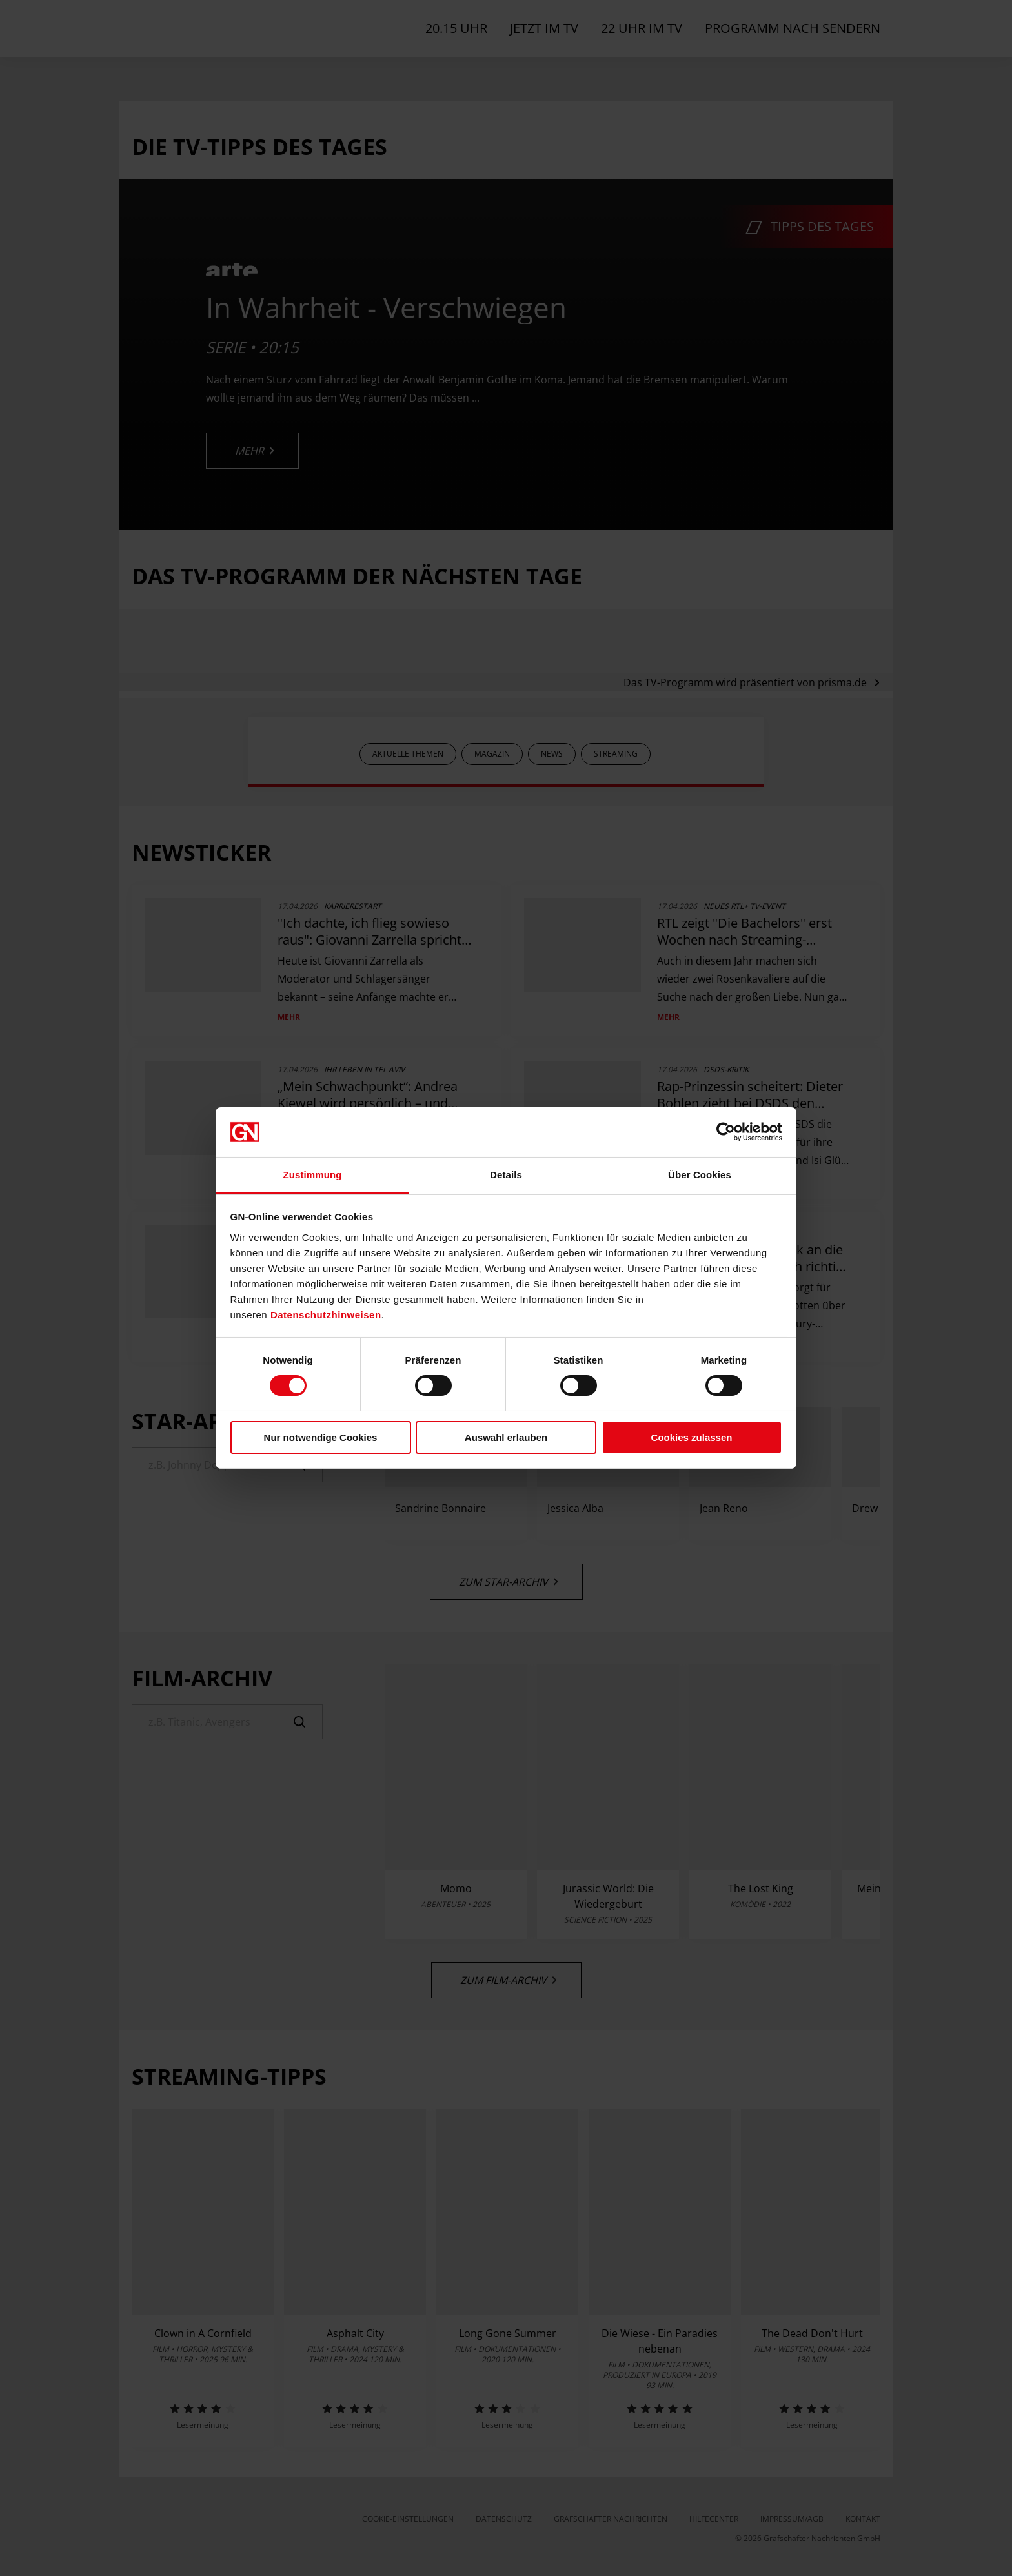  I want to click on Auswahl erlauben, so click(506, 1437).